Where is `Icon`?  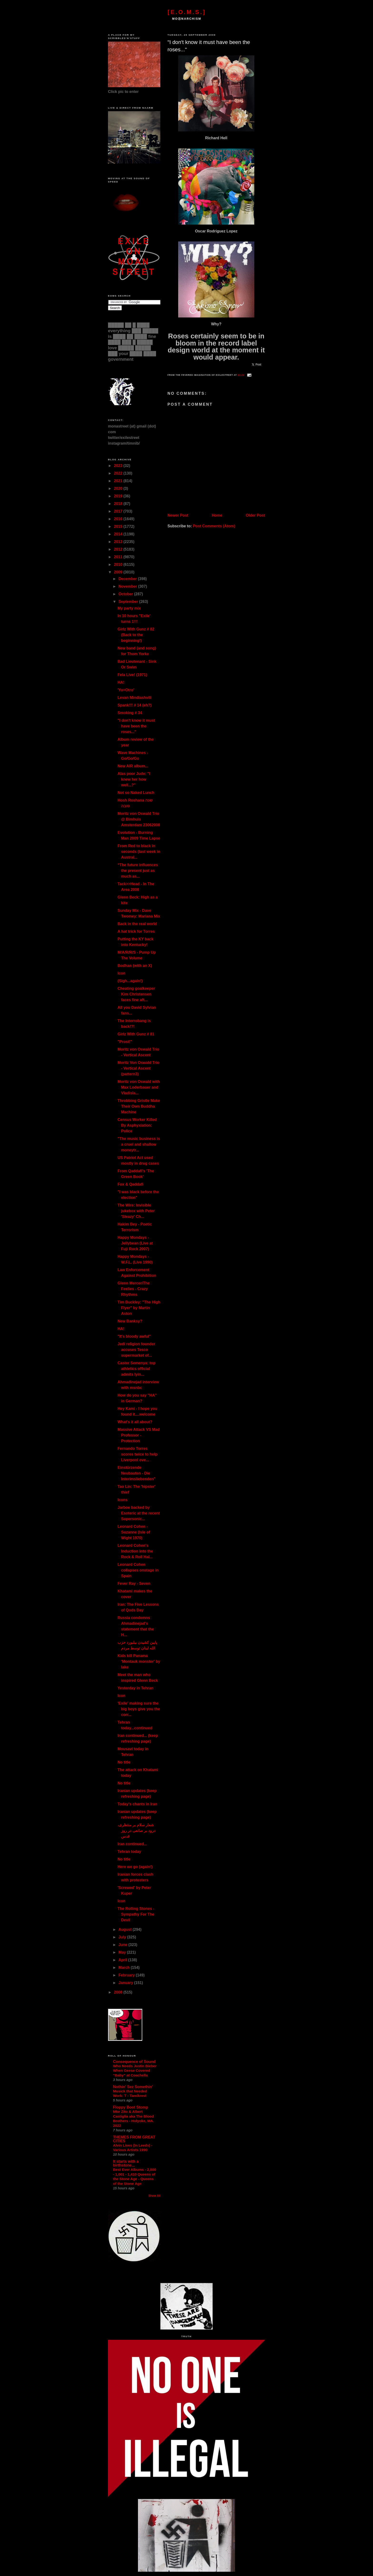 Icon is located at coordinates (121, 973).